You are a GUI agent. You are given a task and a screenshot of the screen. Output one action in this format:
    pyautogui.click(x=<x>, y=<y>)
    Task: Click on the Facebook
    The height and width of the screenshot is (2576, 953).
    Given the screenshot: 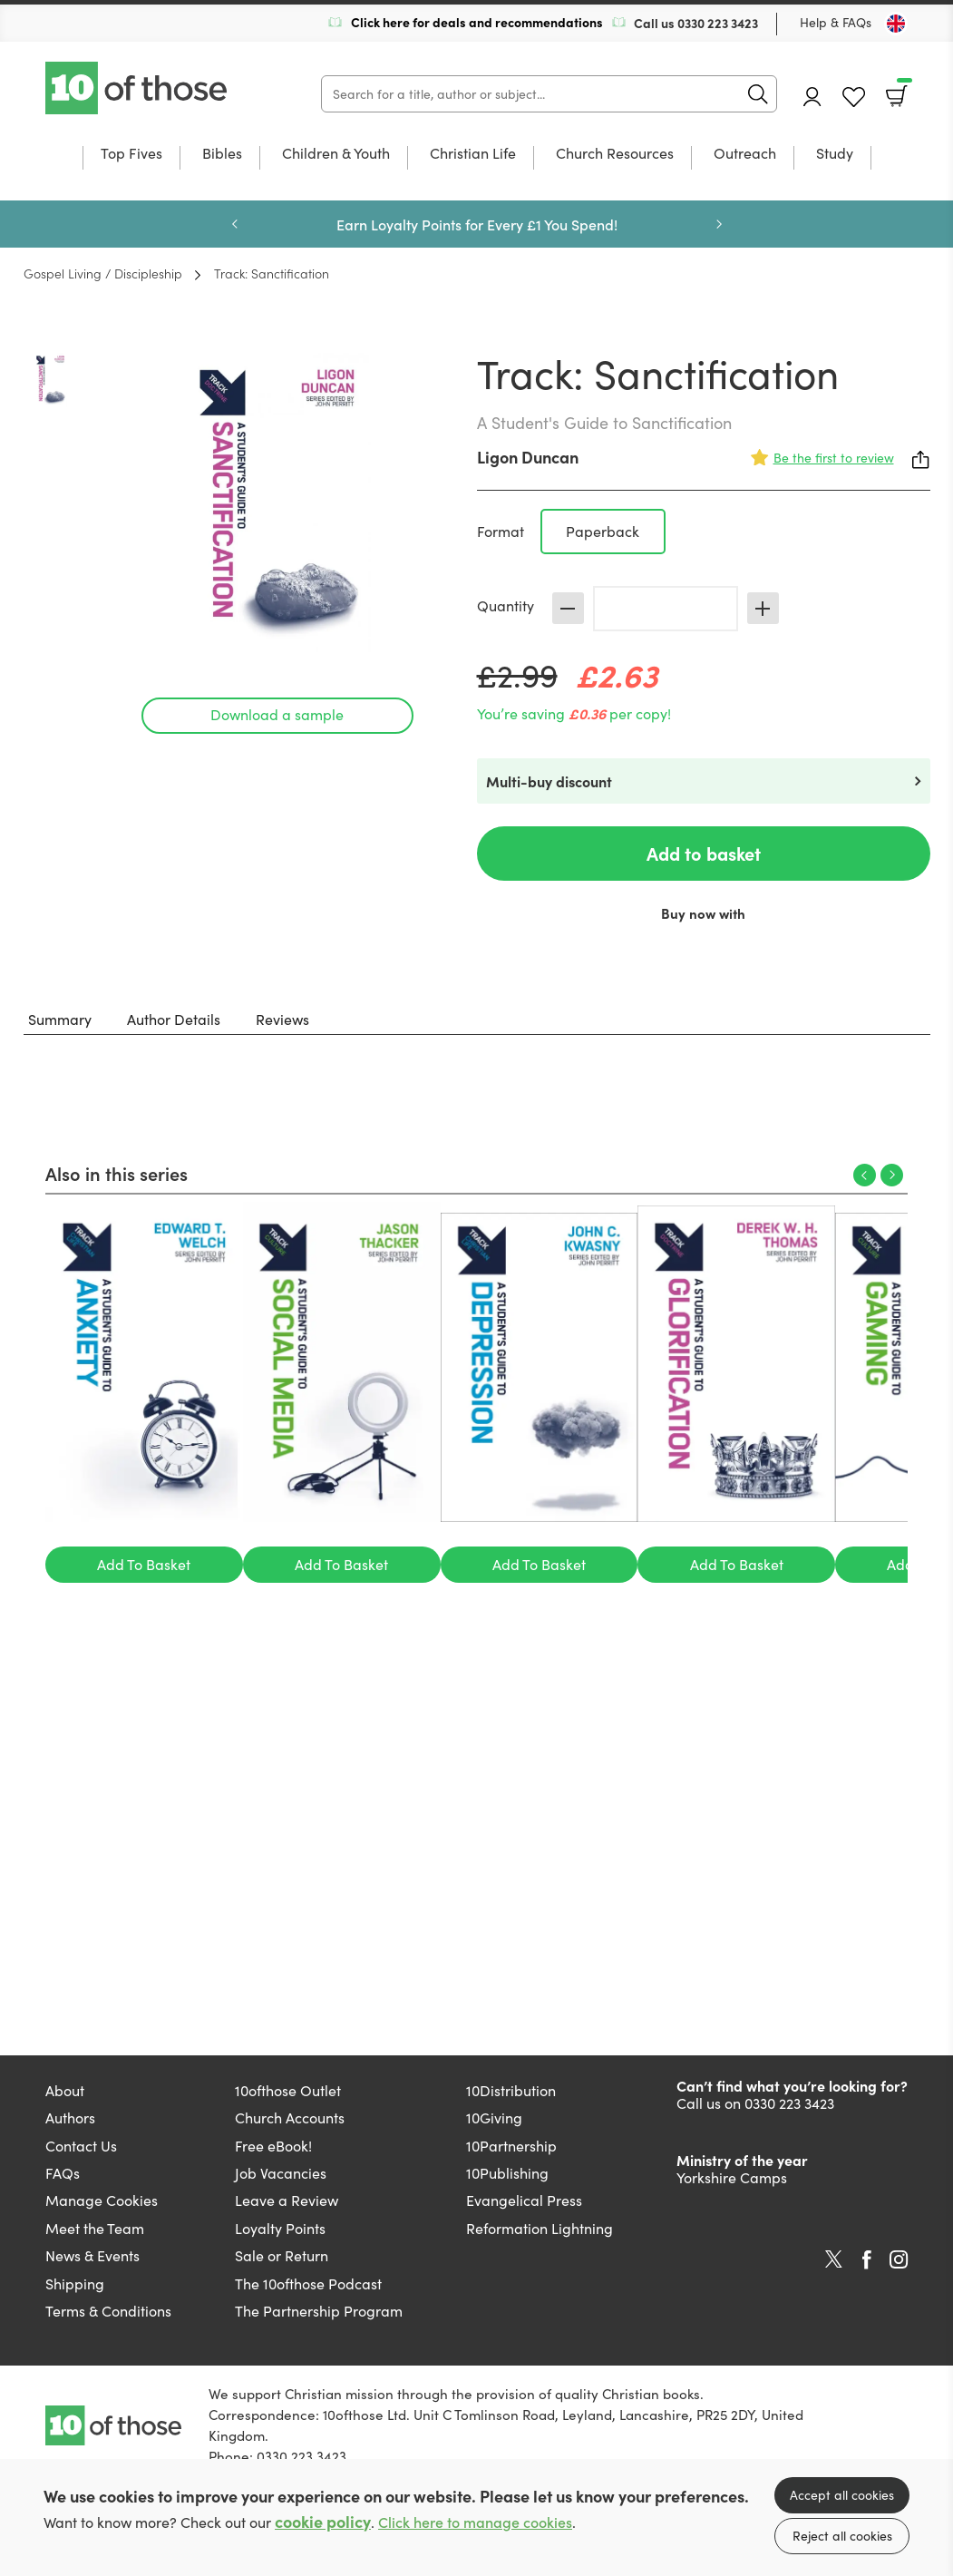 What is the action you would take?
    pyautogui.click(x=866, y=2259)
    